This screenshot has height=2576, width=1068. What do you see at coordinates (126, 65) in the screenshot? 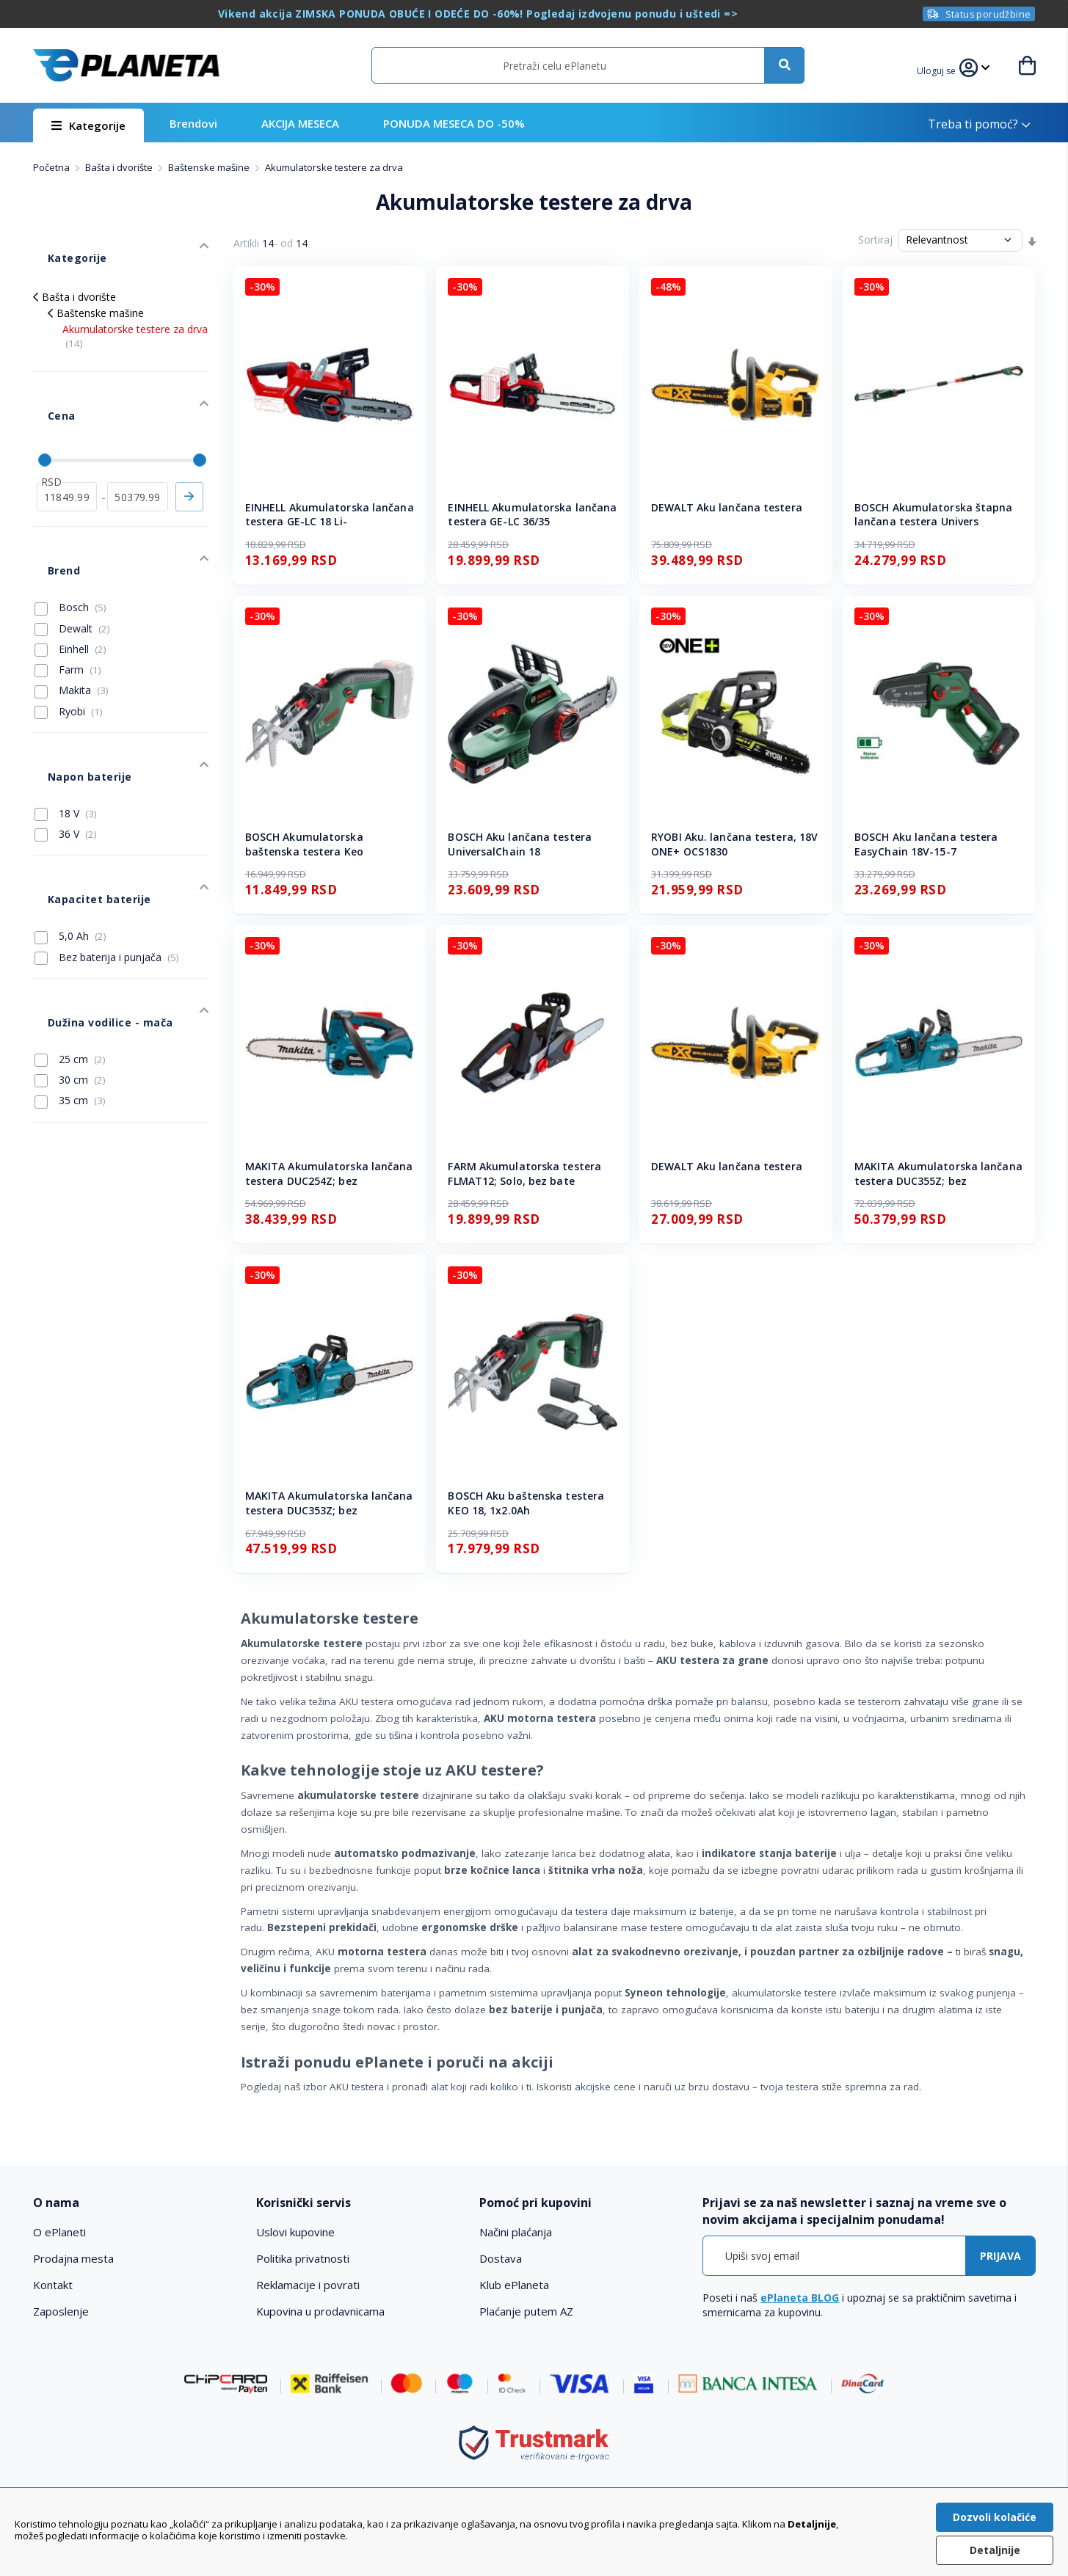
I see `[store logo]` at bounding box center [126, 65].